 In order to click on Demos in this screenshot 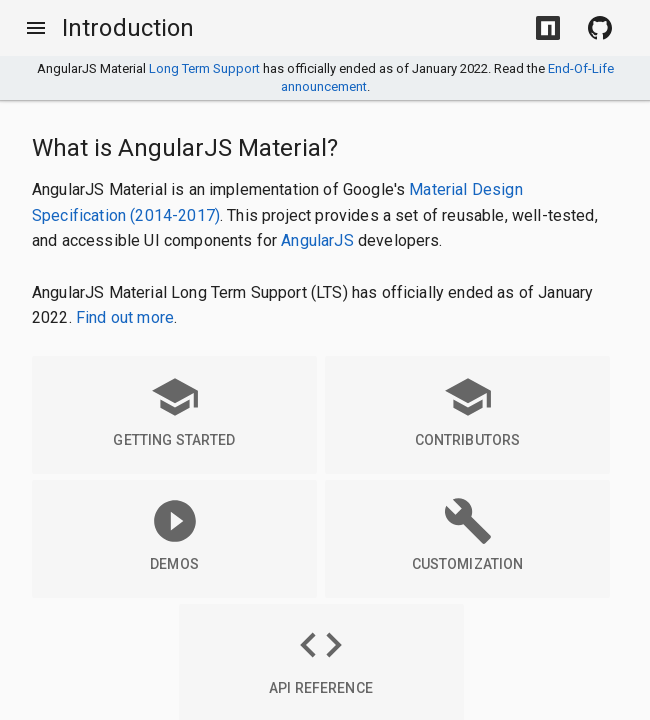, I will do `click(175, 534)`.